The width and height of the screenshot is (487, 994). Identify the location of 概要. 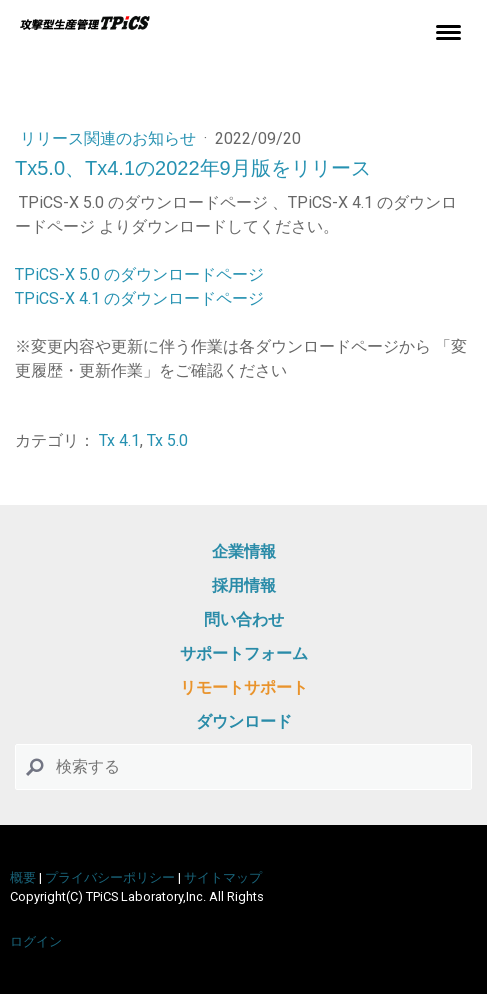
(23, 877).